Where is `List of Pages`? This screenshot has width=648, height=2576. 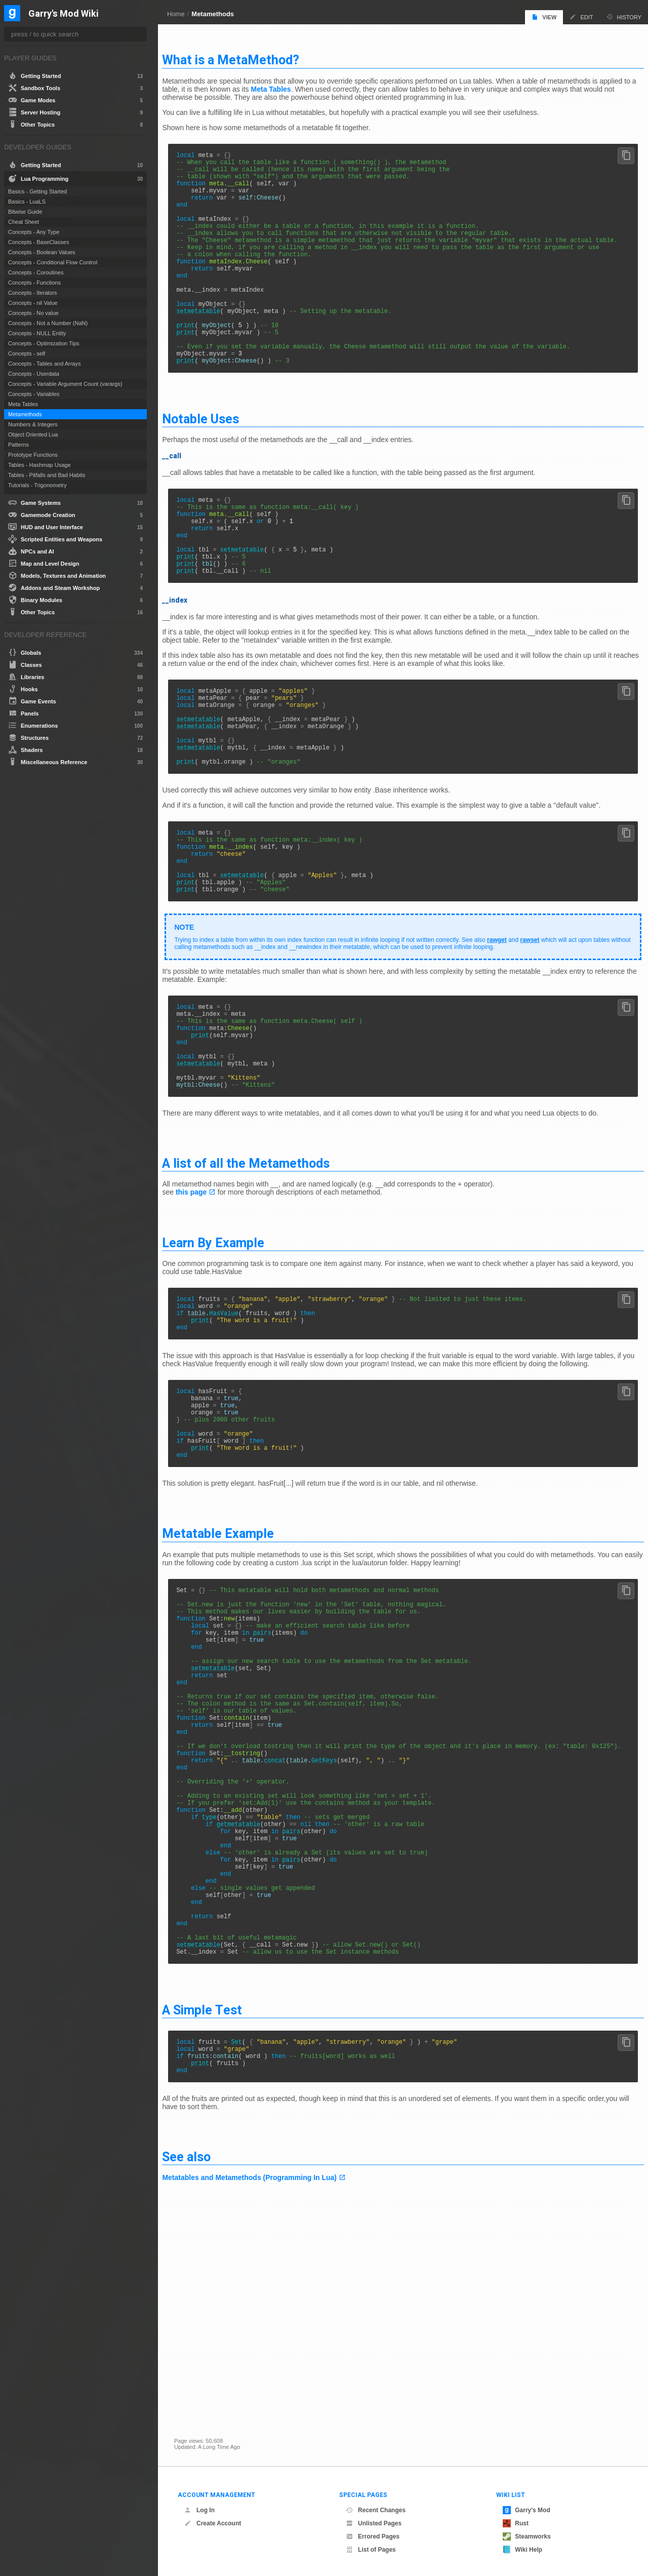
List of Pages is located at coordinates (371, 2550).